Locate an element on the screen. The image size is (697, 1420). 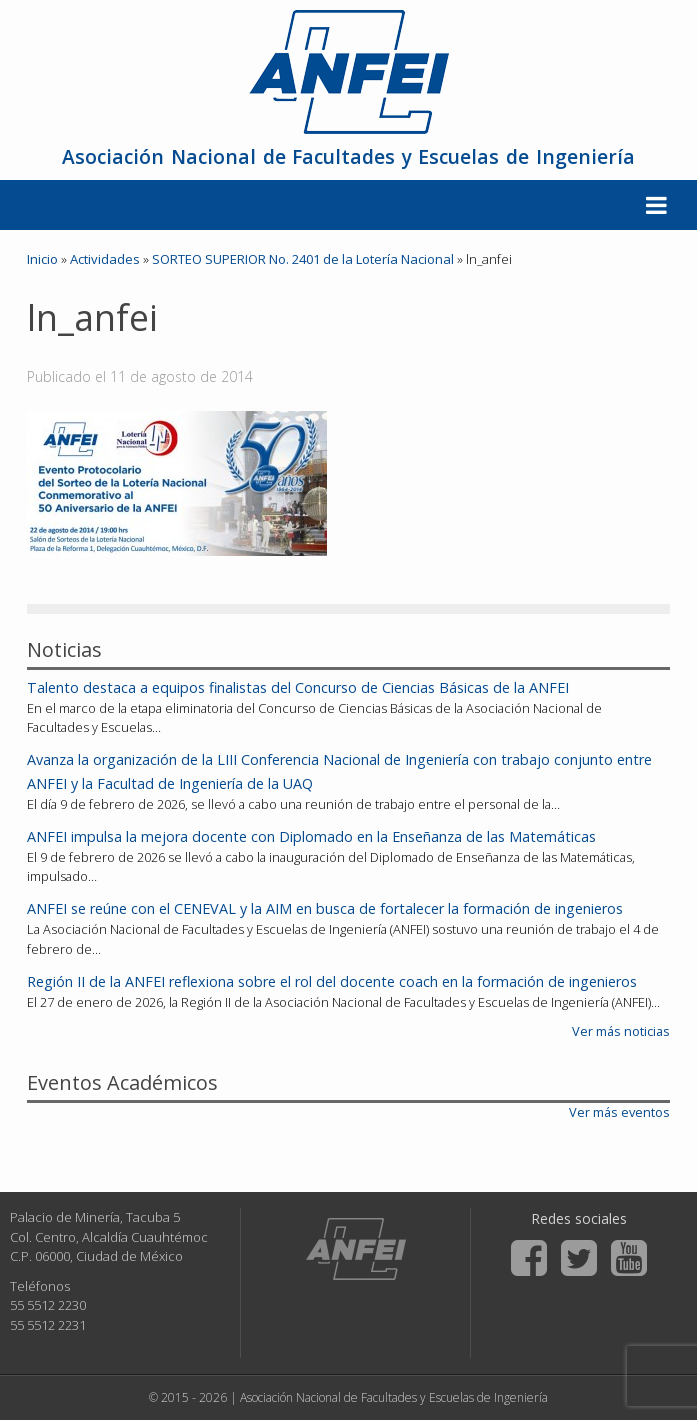
Ver más noticias is located at coordinates (621, 1031).